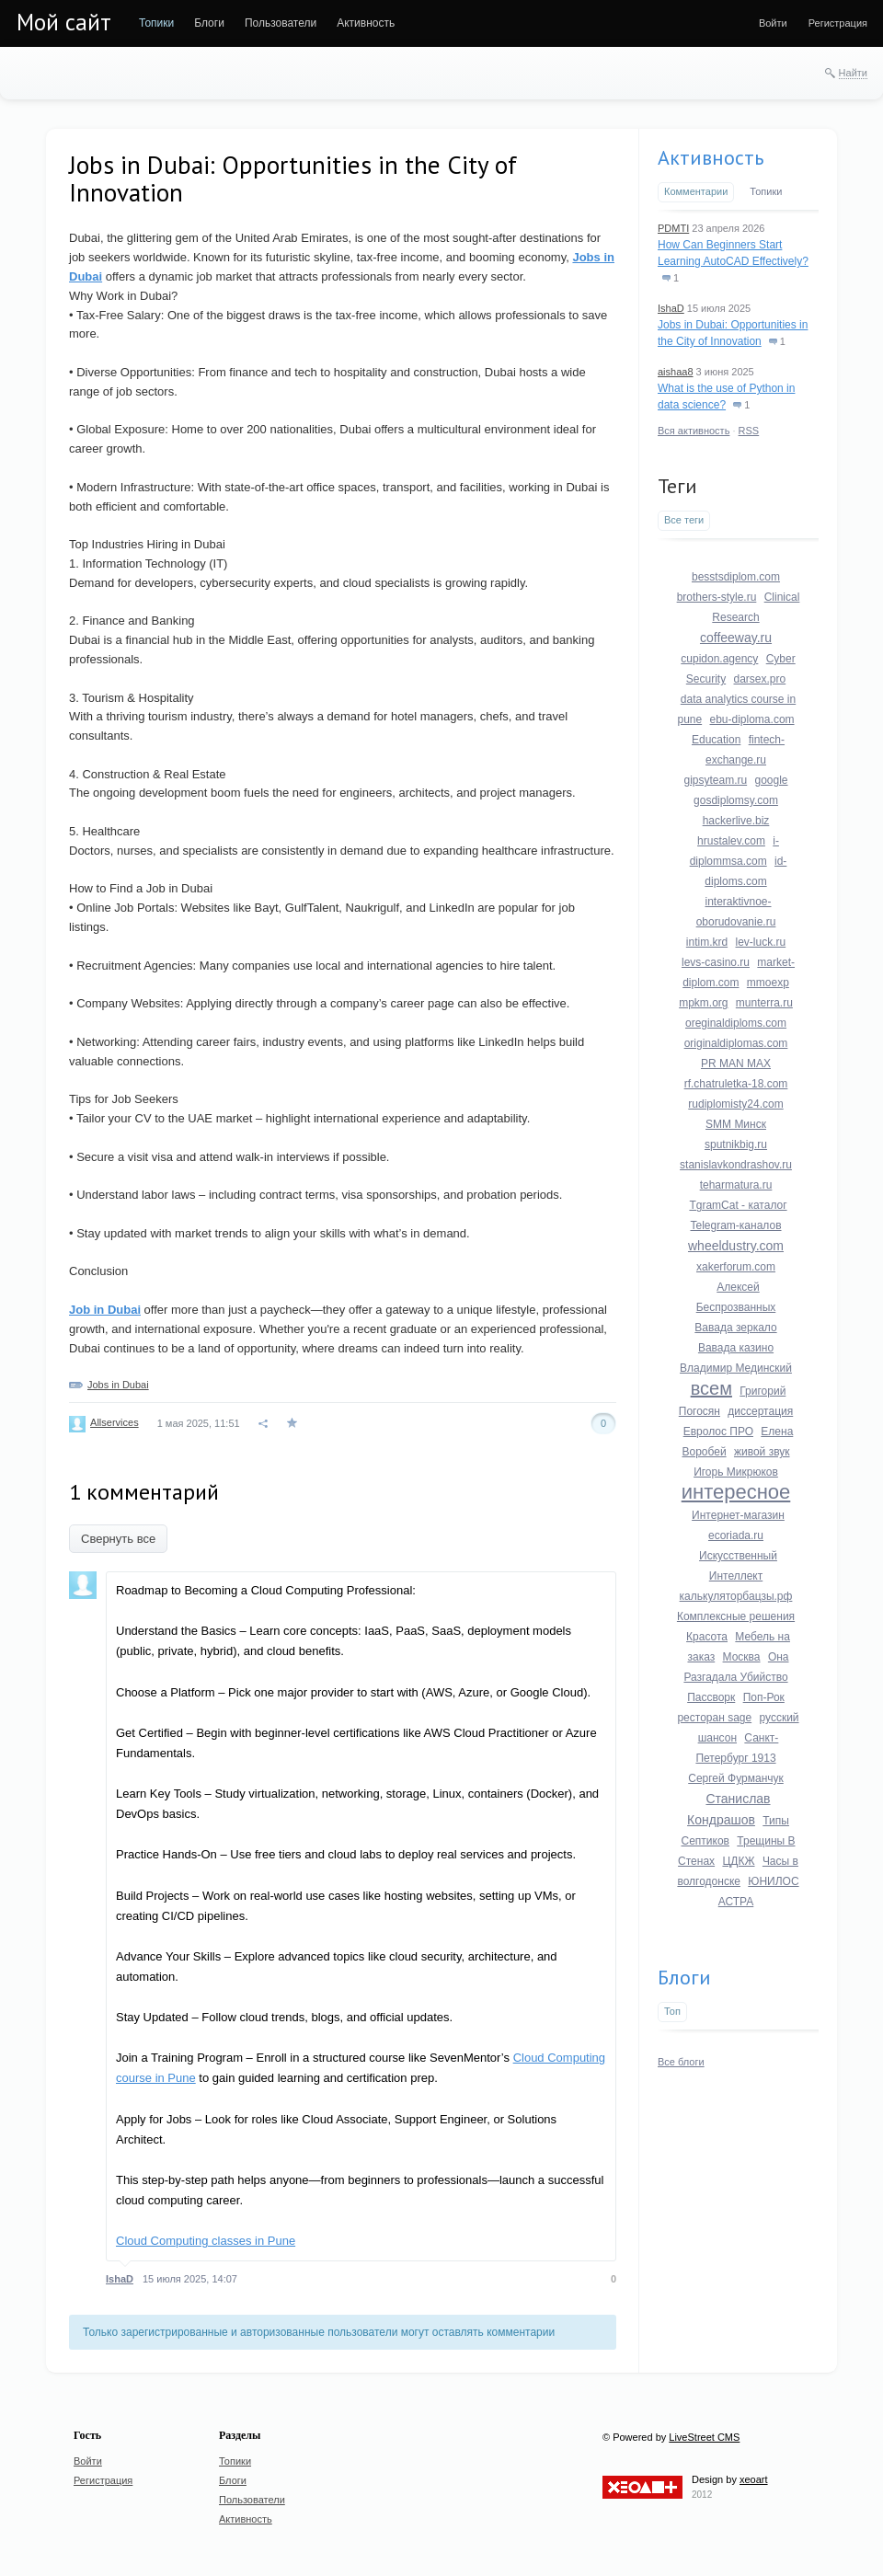  Describe the element at coordinates (764, 1002) in the screenshot. I see `munterra.ru` at that location.